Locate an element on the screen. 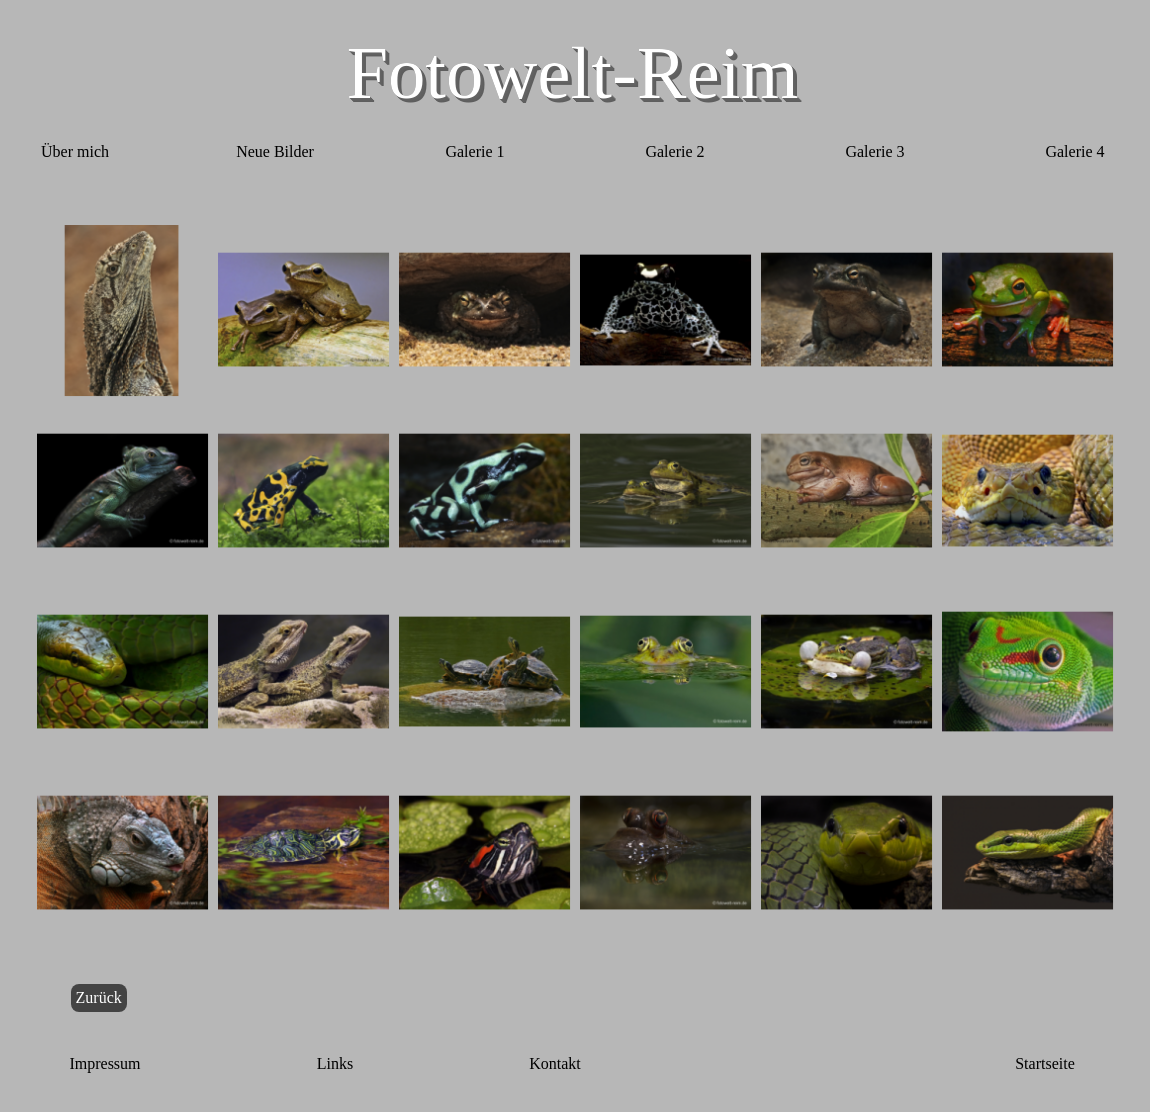 Image resolution: width=1150 pixels, height=1112 pixels. Zurück is located at coordinates (99, 997).